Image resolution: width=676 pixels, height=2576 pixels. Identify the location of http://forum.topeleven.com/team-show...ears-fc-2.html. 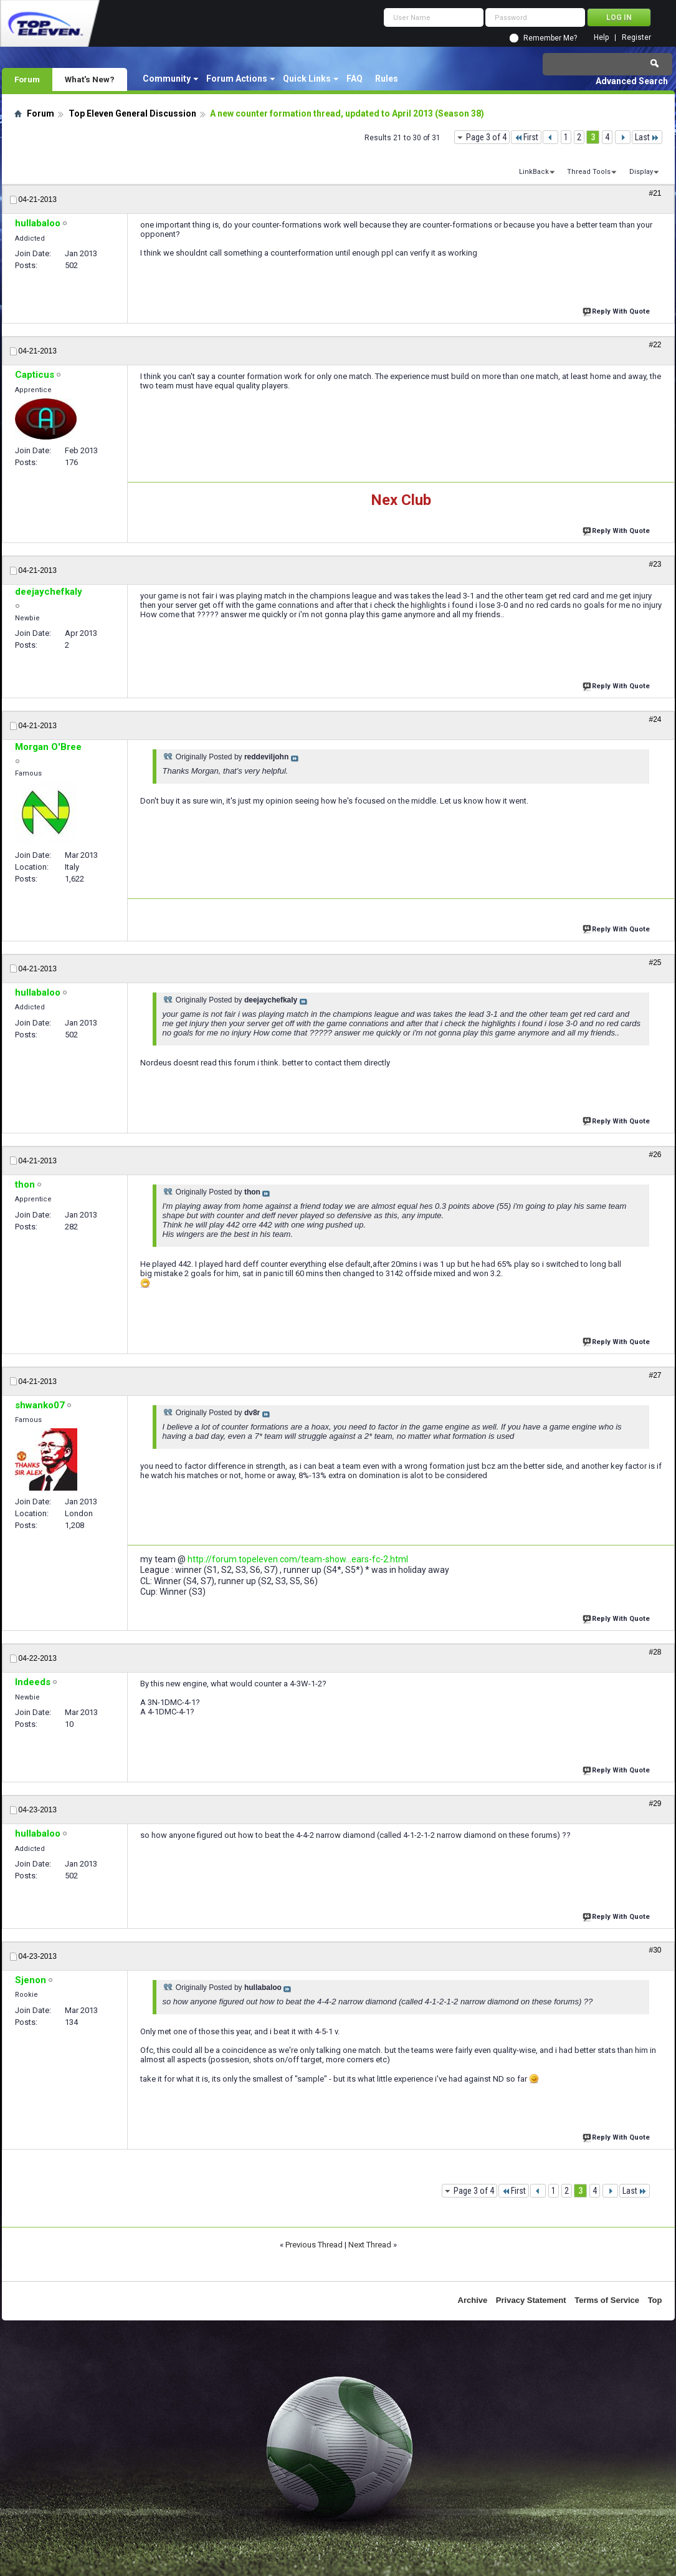
(298, 1559).